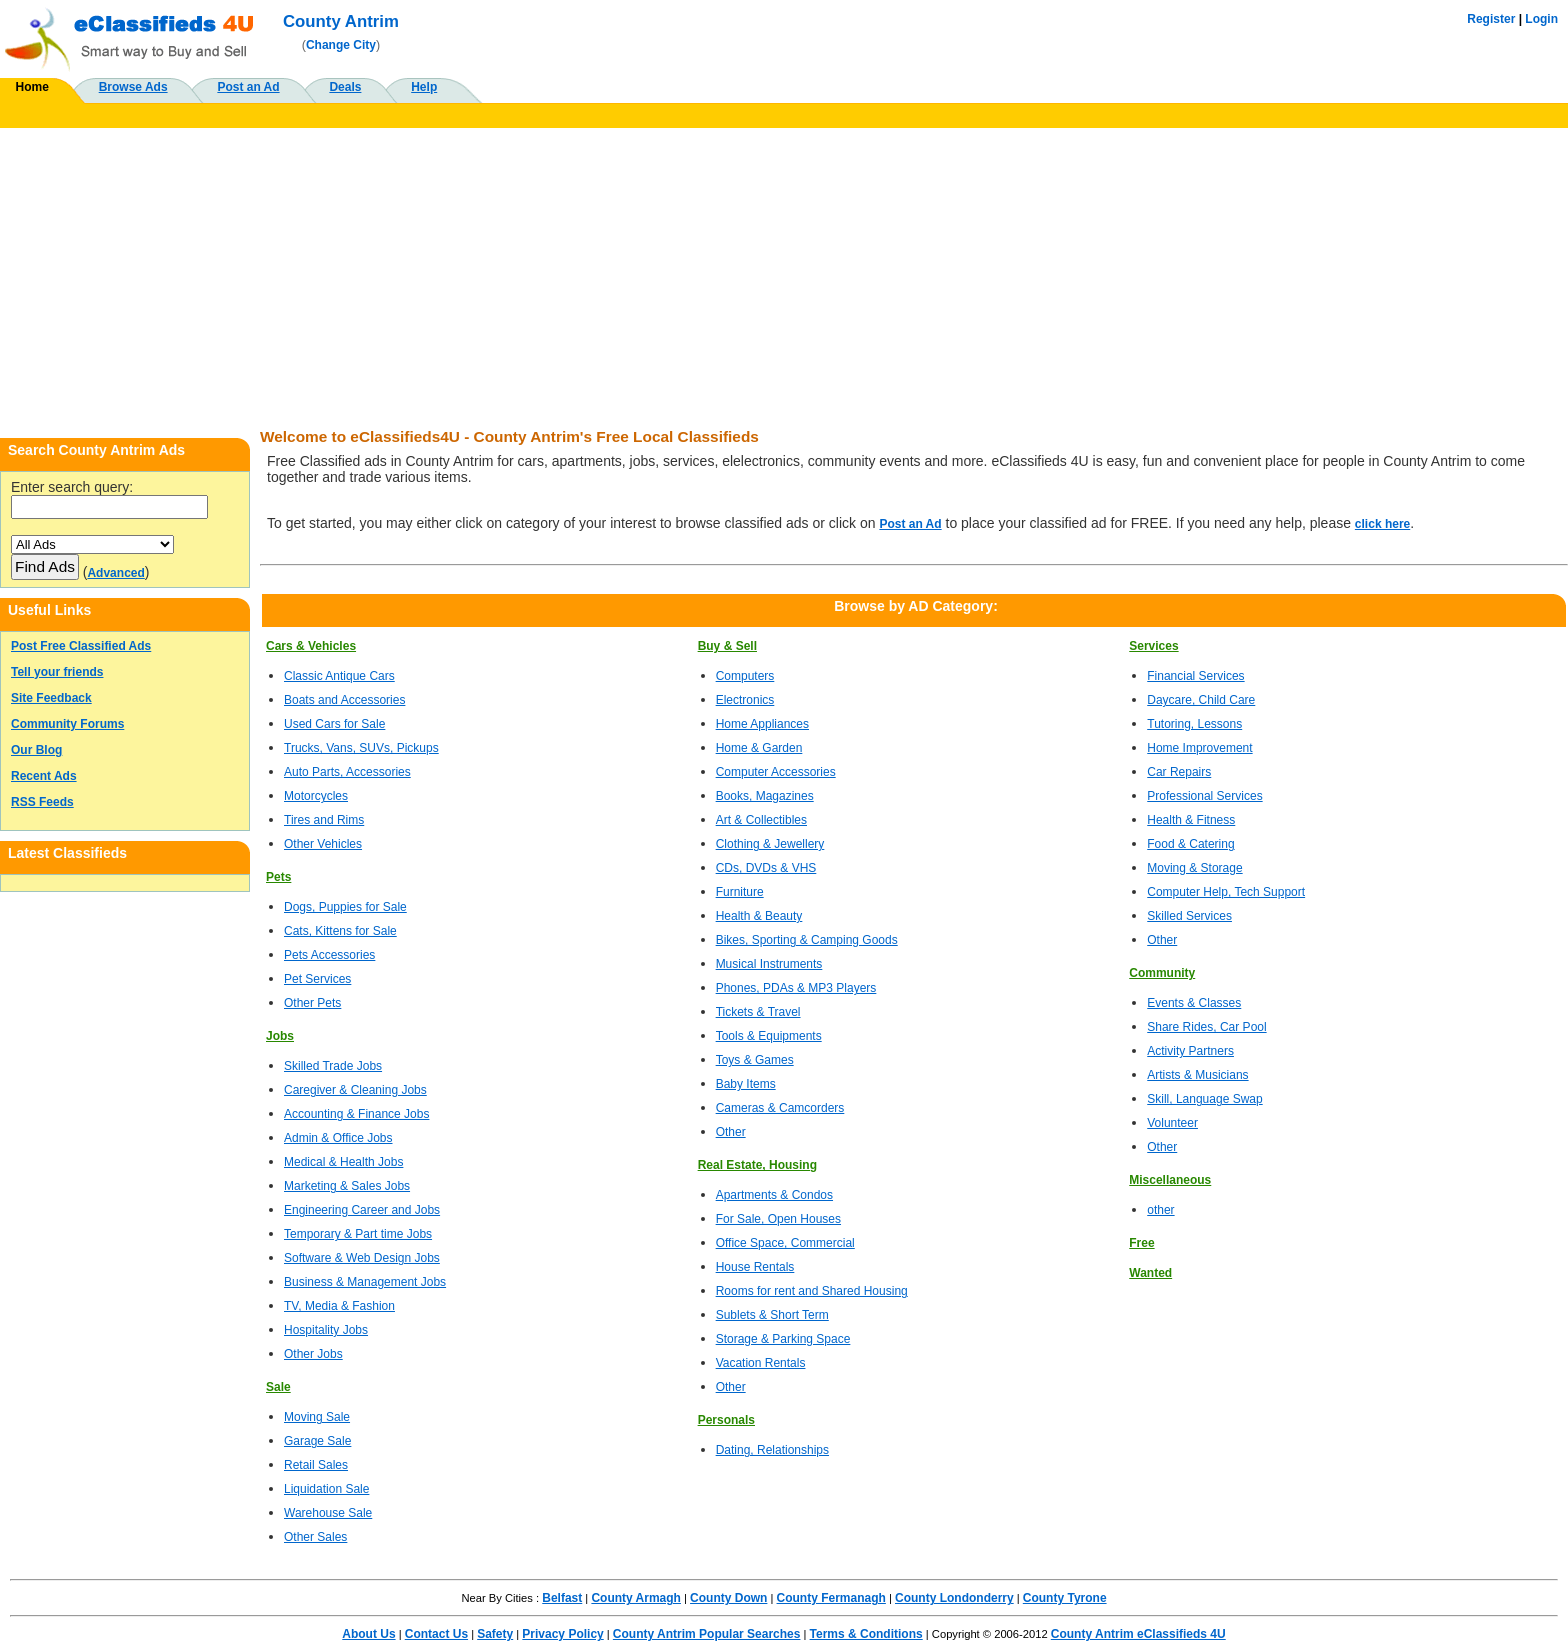 The height and width of the screenshot is (1647, 1568). Describe the element at coordinates (1150, 1273) in the screenshot. I see `Wanted` at that location.